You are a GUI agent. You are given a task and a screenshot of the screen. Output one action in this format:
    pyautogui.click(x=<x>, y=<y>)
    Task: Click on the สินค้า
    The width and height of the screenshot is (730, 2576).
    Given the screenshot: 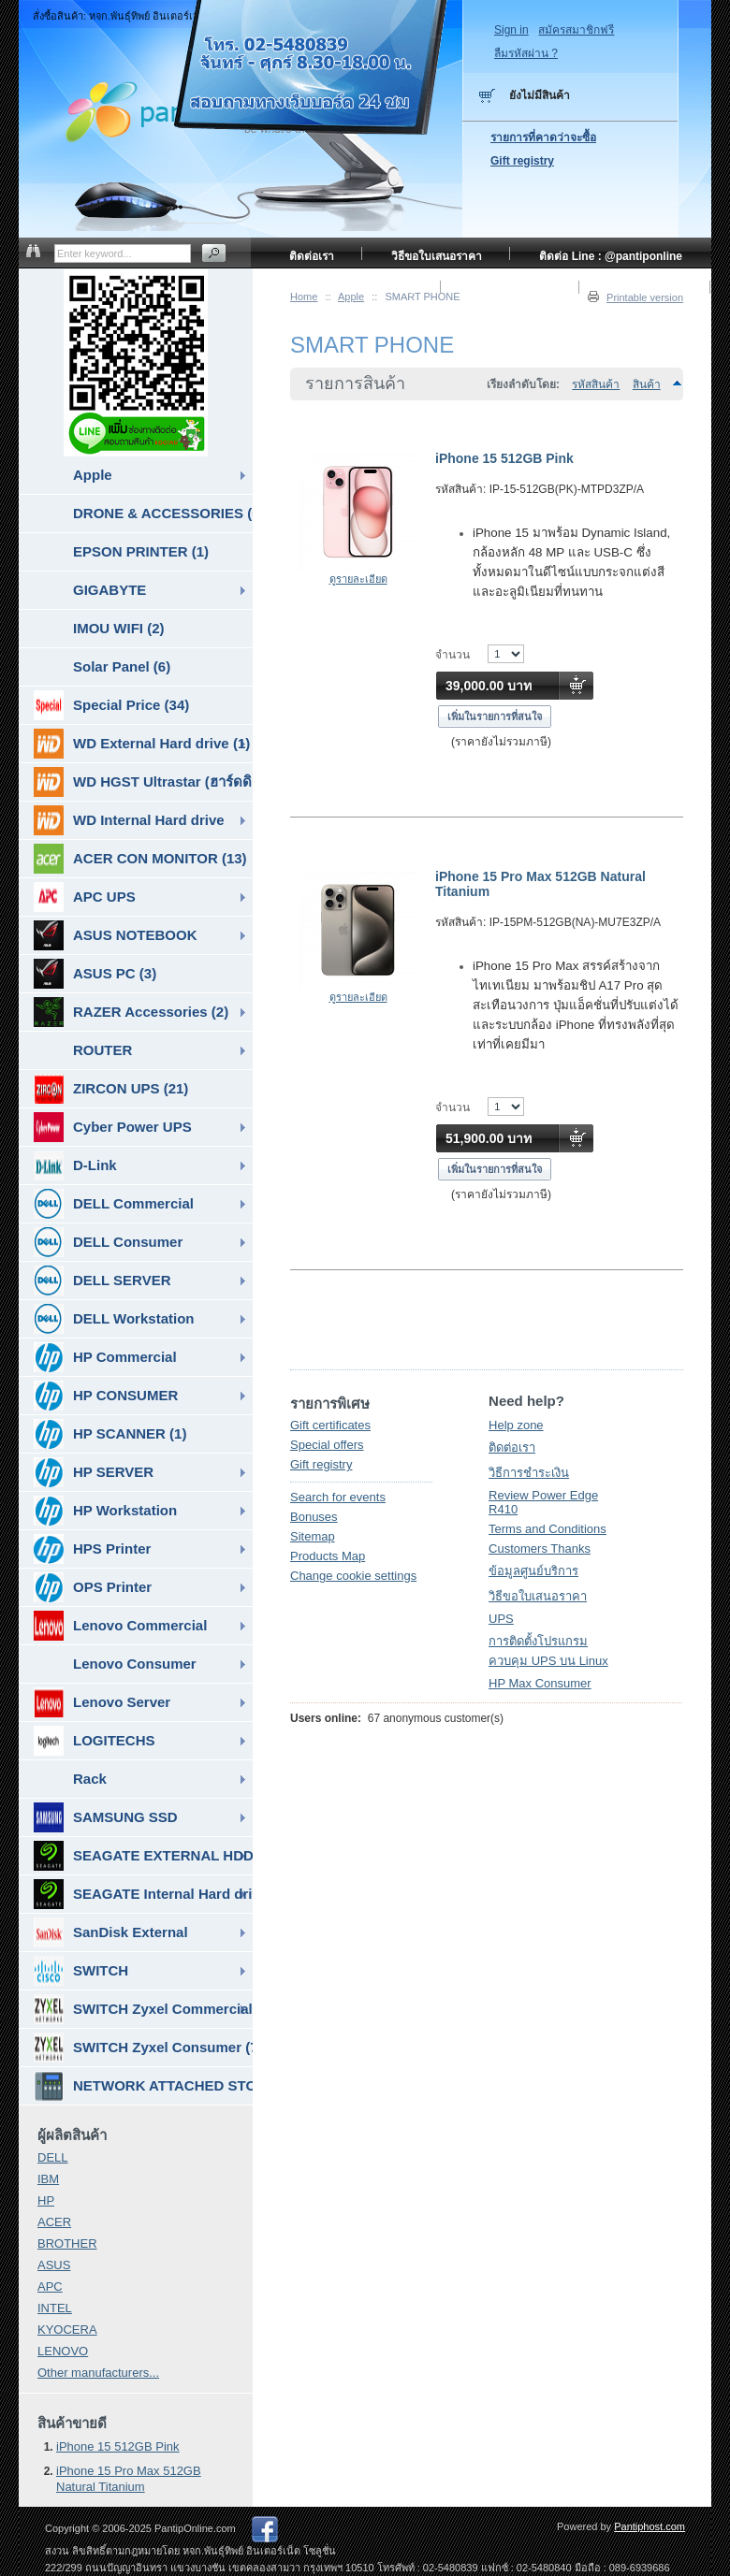 What is the action you would take?
    pyautogui.click(x=647, y=384)
    